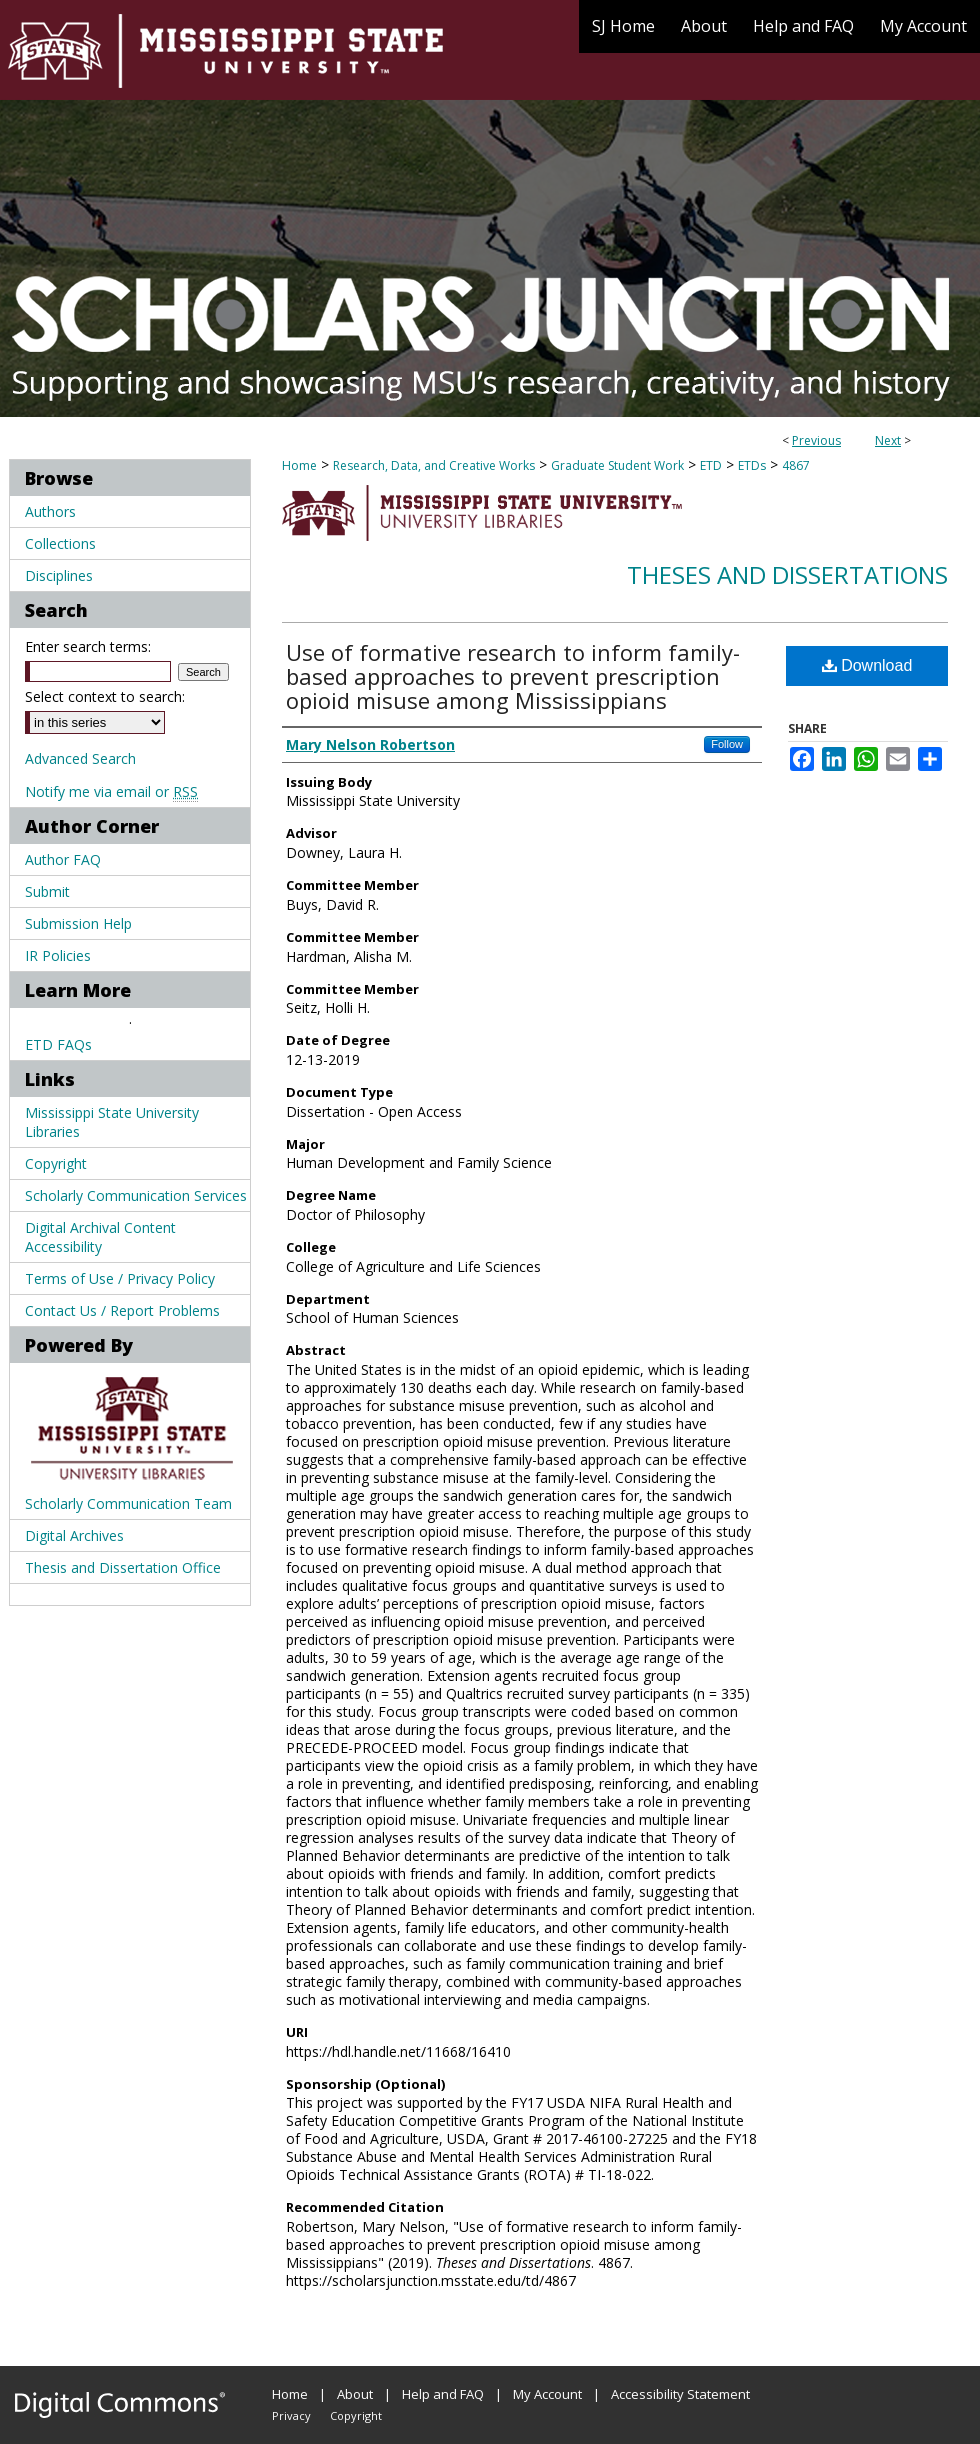 The height and width of the screenshot is (2444, 980). Describe the element at coordinates (513, 676) in the screenshot. I see `Use of formative research to inform family-based approaches to prevent prescription opioid misuse among Mississippians` at that location.